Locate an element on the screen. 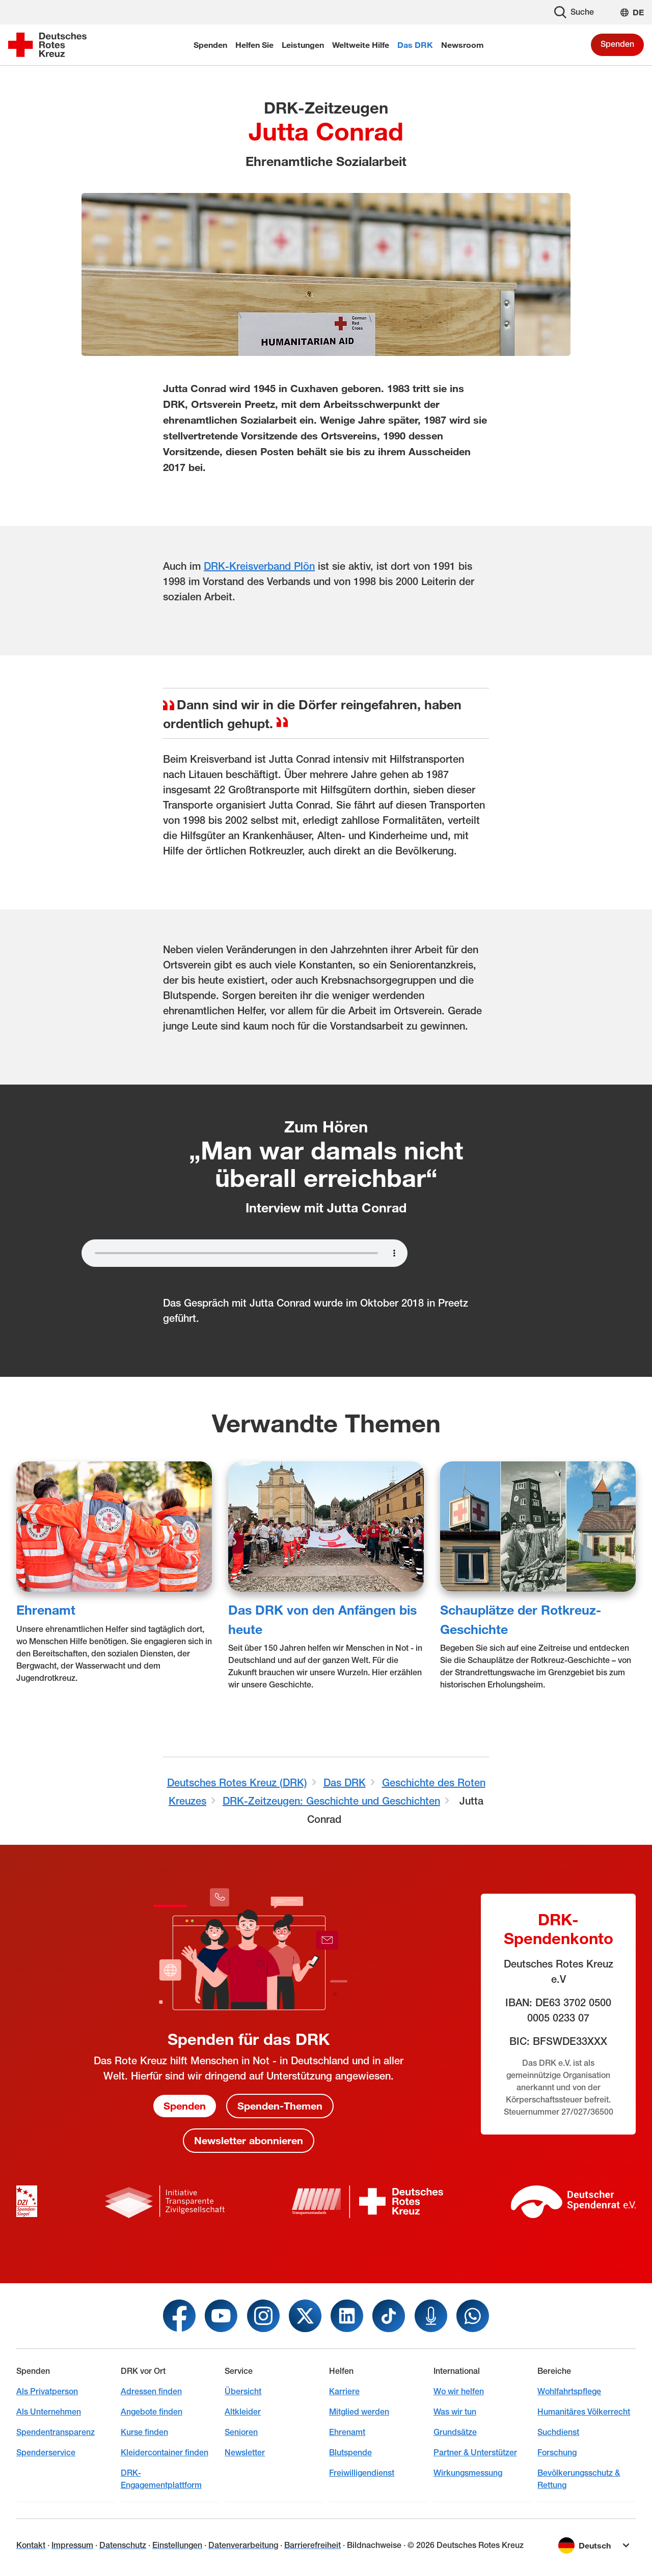  Als Unternehmen is located at coordinates (48, 2412).